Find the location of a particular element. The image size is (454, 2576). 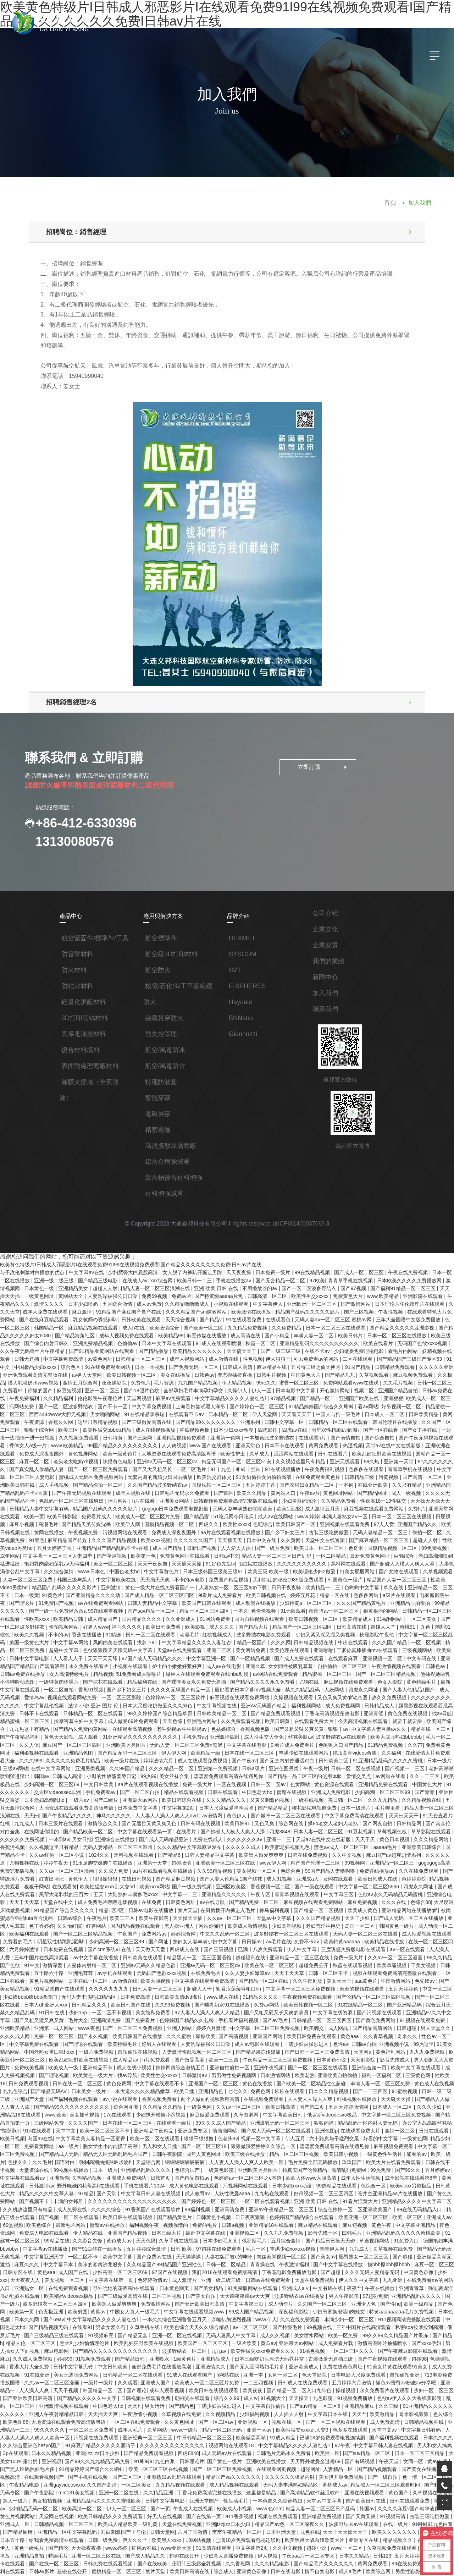

夜夜骚av一区二区三区 is located at coordinates (219, 1572).